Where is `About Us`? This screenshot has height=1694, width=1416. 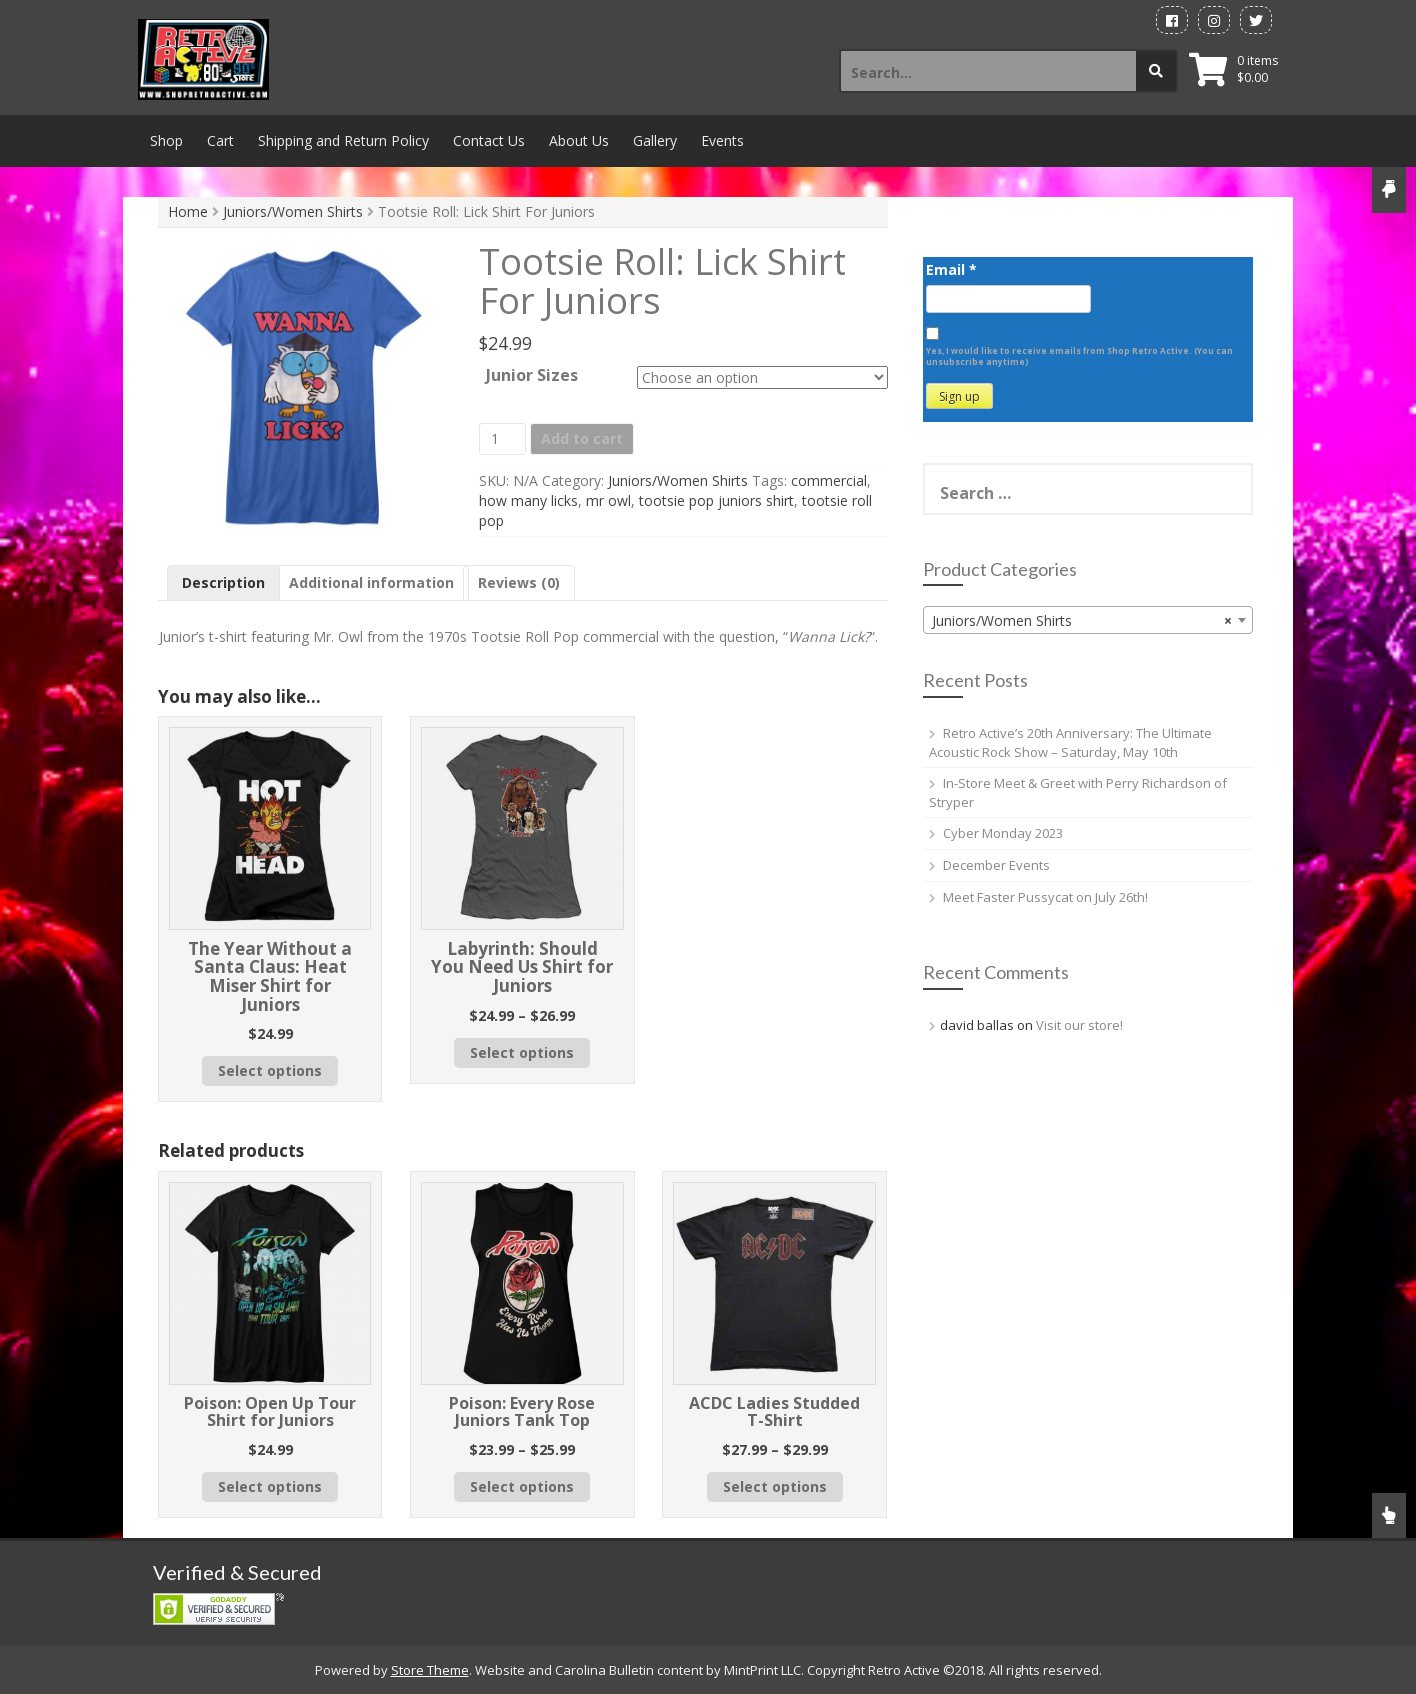
About Us is located at coordinates (579, 140).